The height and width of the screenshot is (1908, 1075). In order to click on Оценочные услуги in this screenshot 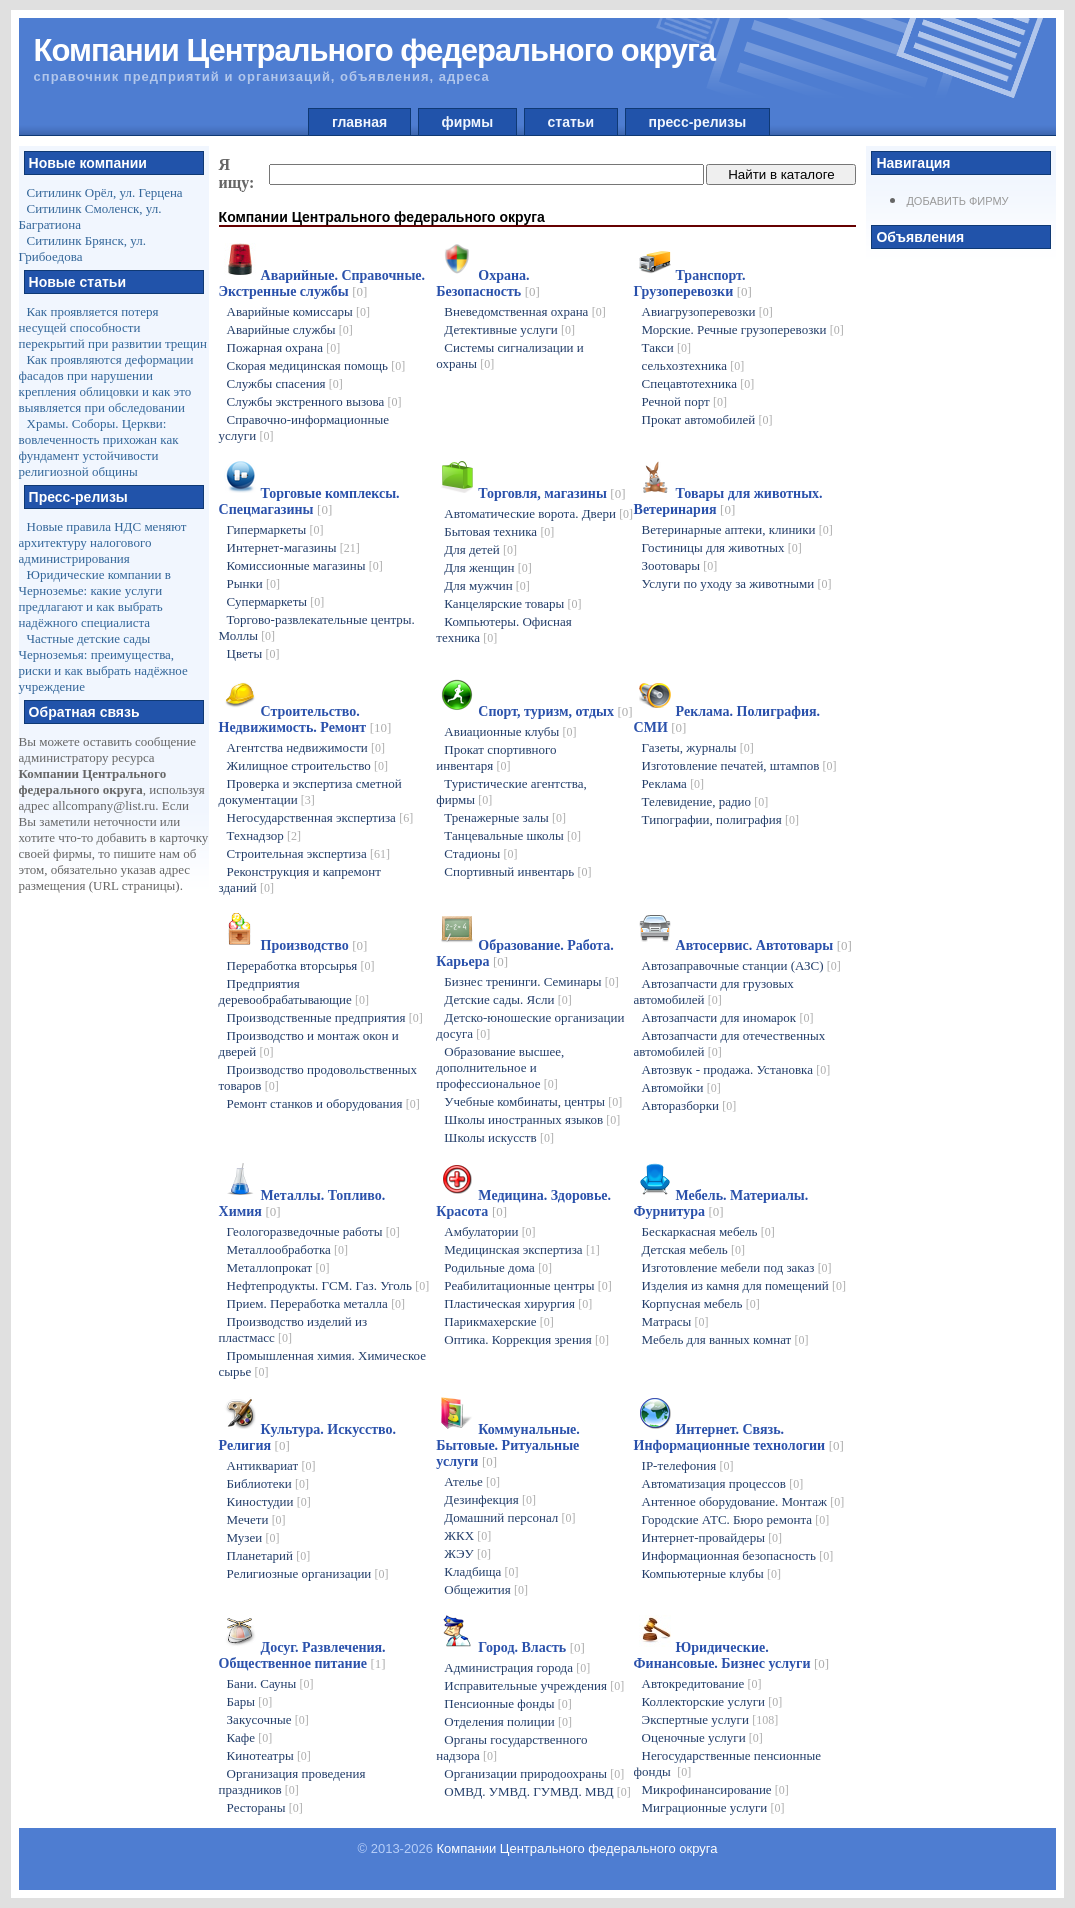, I will do `click(702, 1737)`.